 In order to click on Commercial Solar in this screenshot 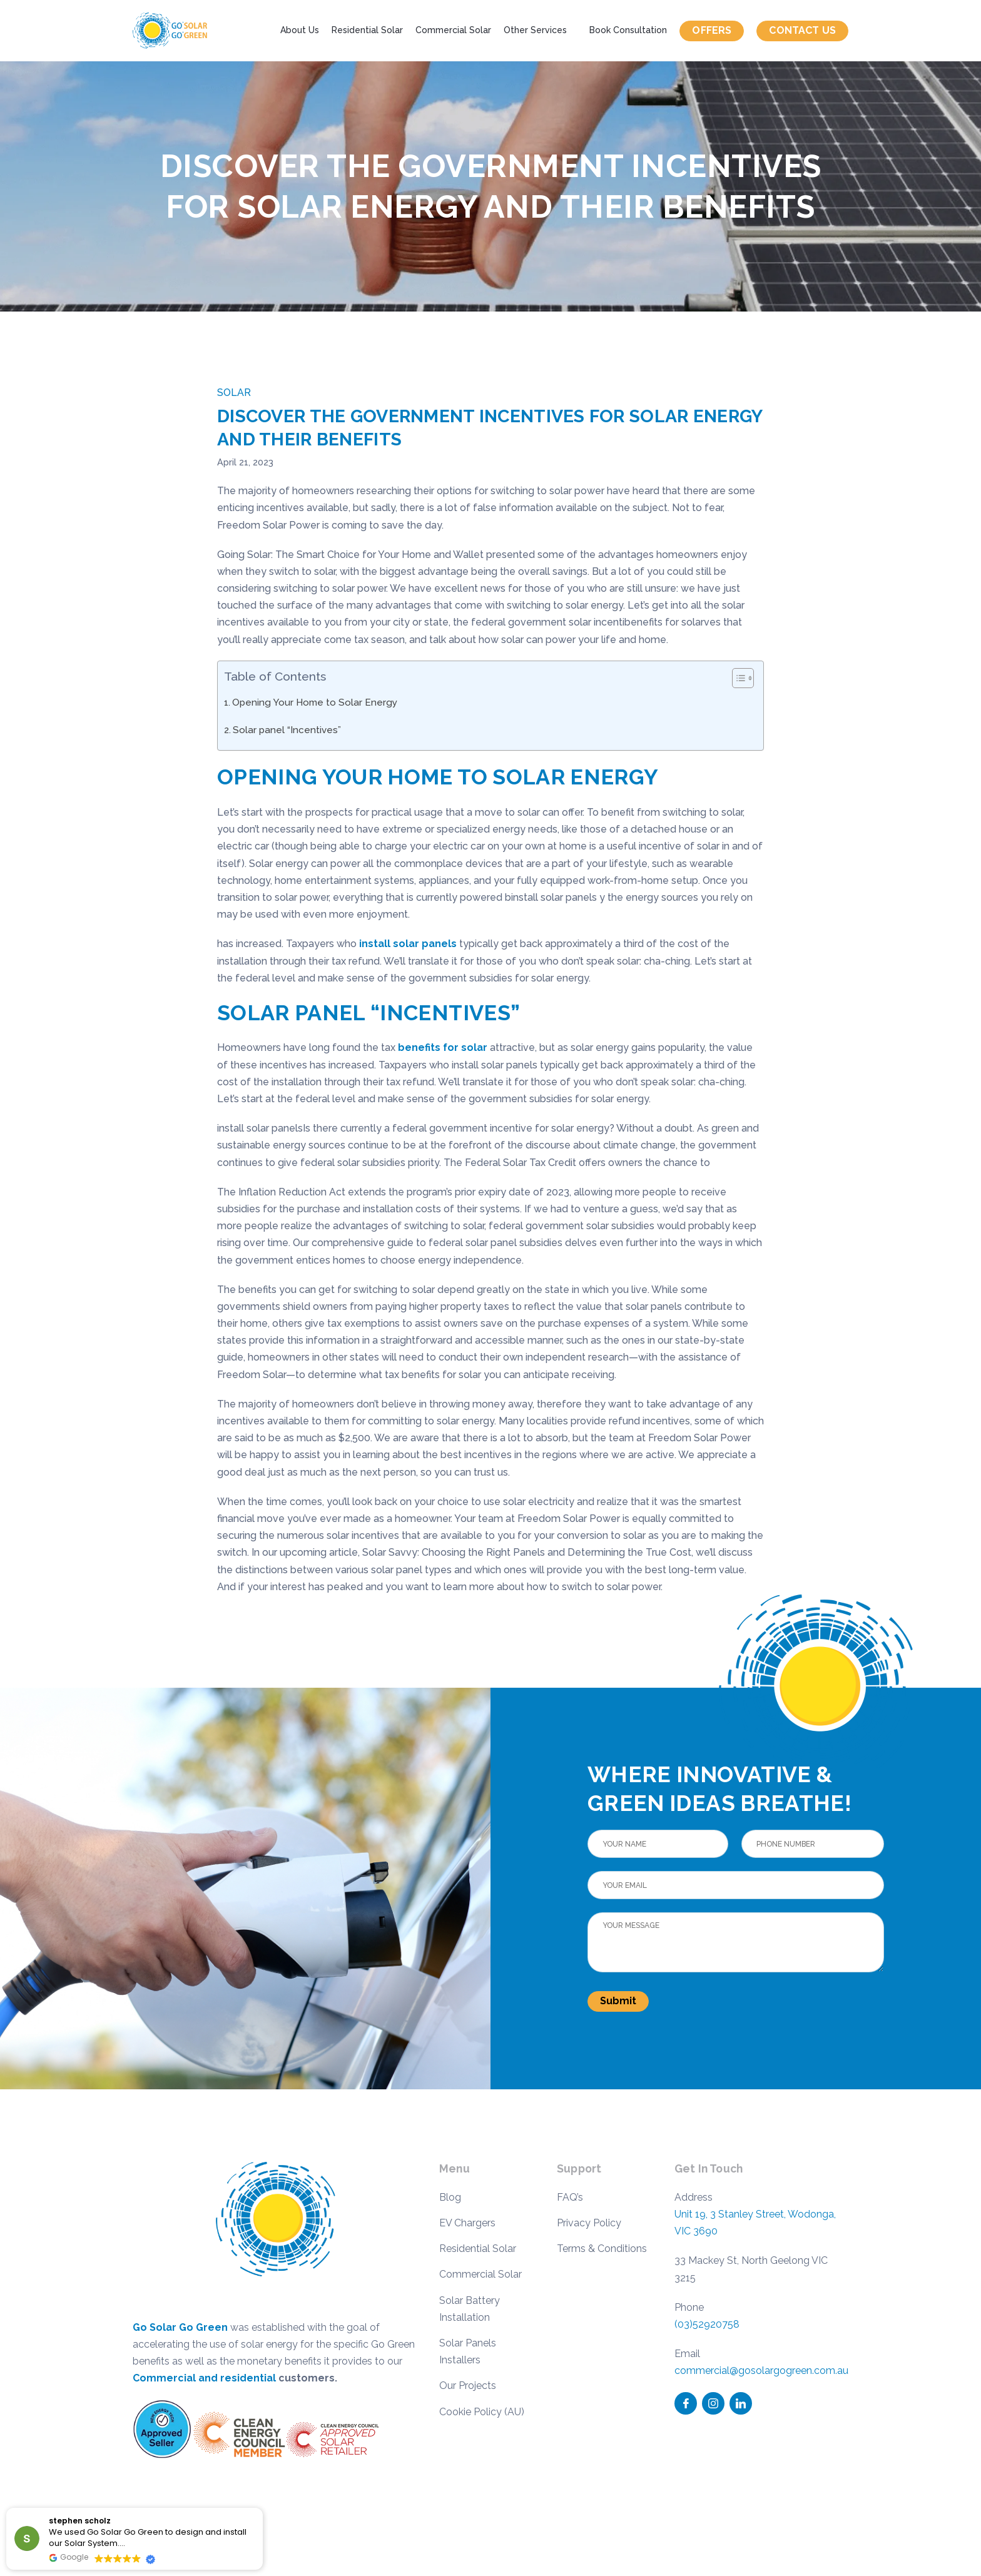, I will do `click(453, 30)`.